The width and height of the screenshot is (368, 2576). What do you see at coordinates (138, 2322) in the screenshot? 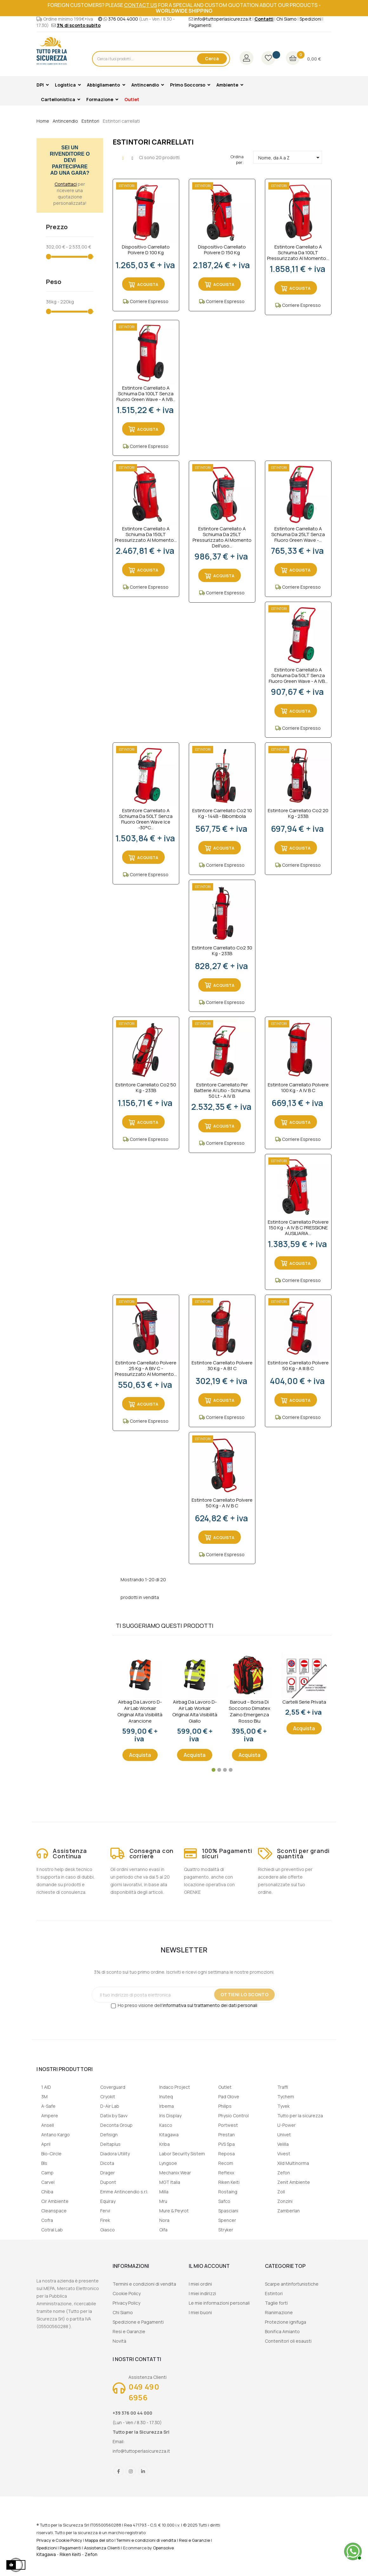
I see `Spedizione e Pagamenti` at bounding box center [138, 2322].